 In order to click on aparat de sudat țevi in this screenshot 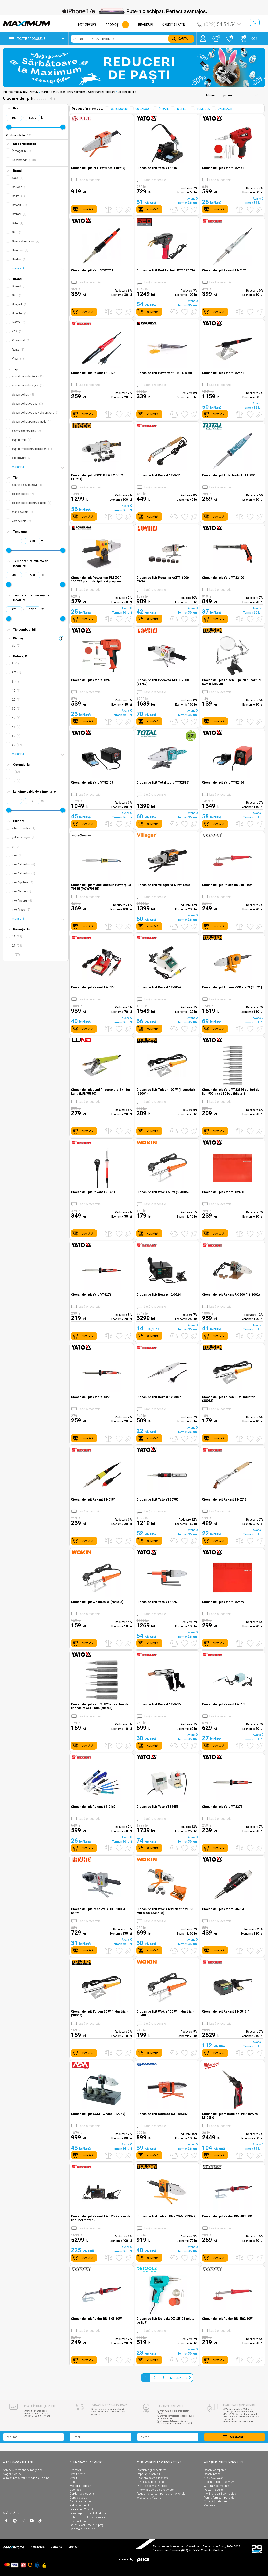, I will do `click(28, 376)`.